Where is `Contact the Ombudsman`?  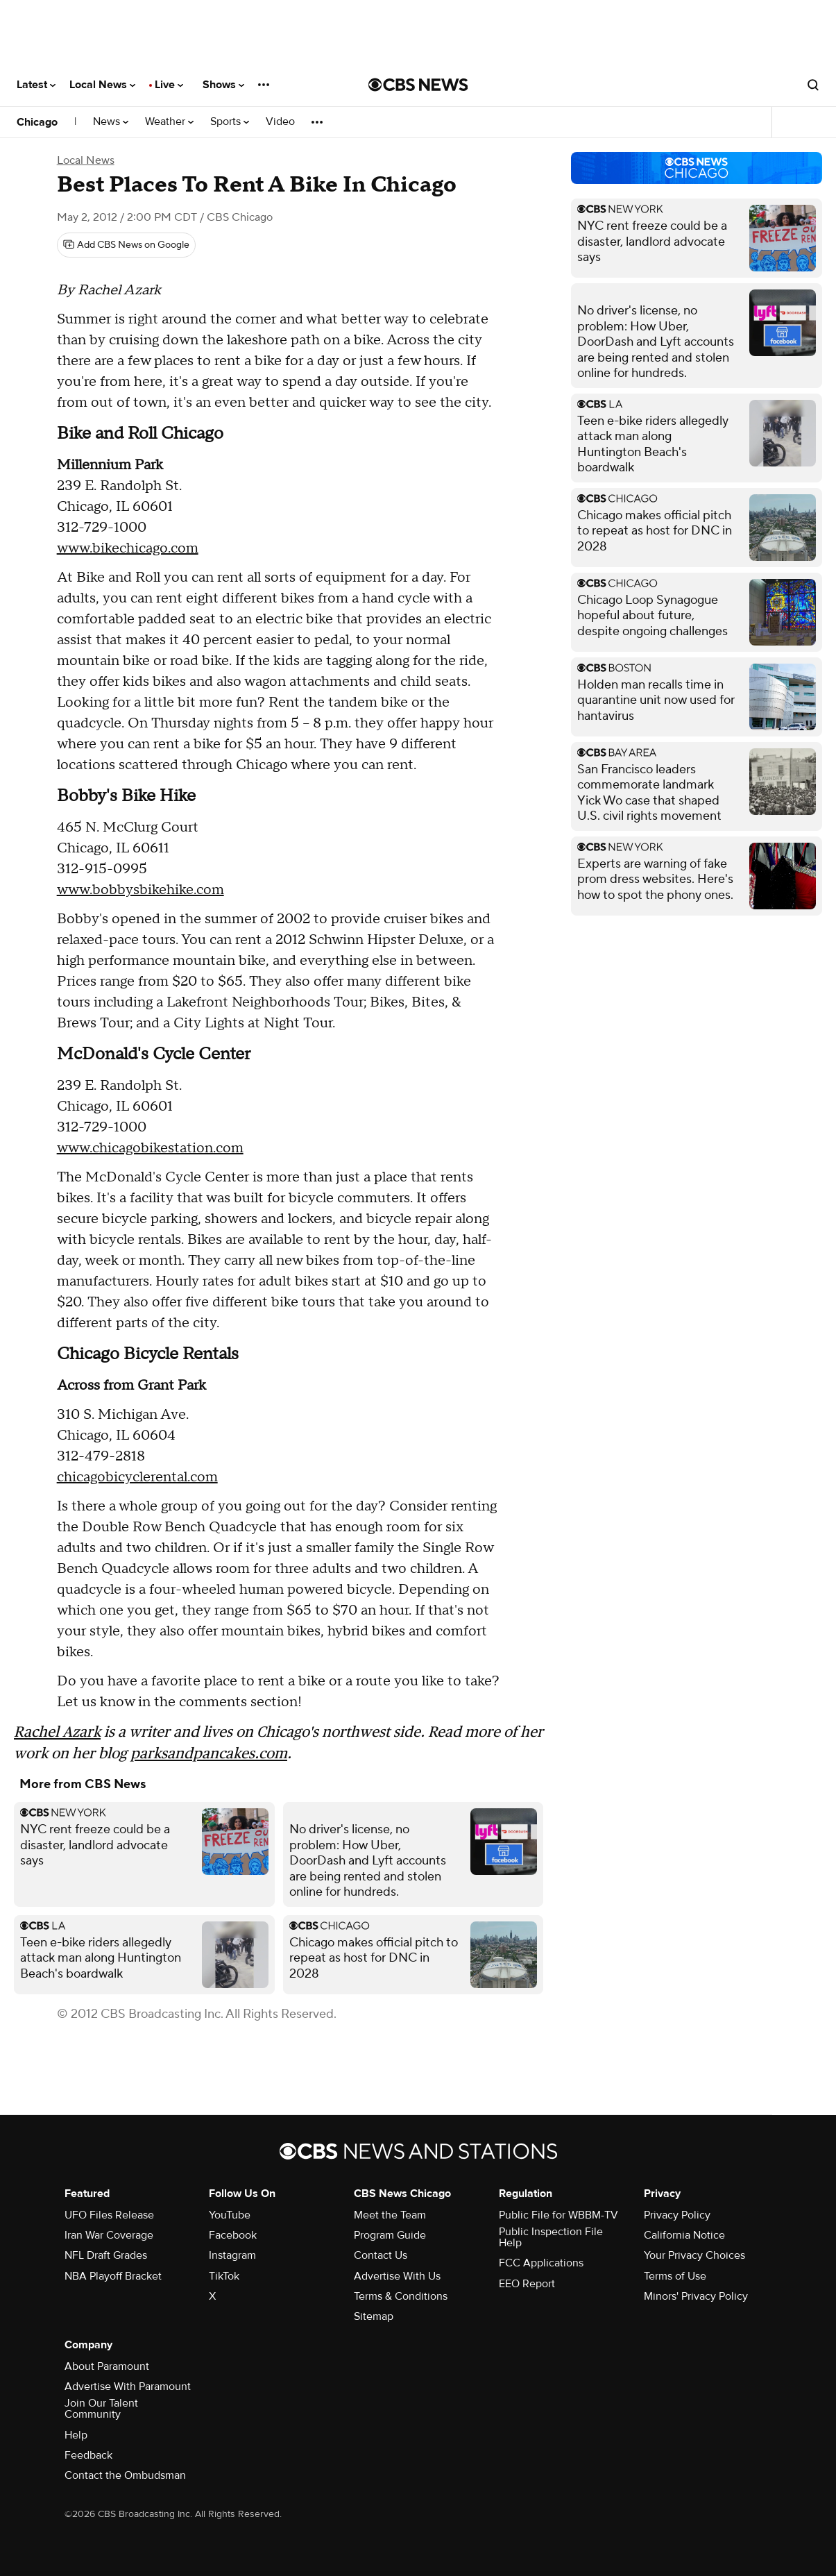
Contact the Ombudsman is located at coordinates (125, 2475).